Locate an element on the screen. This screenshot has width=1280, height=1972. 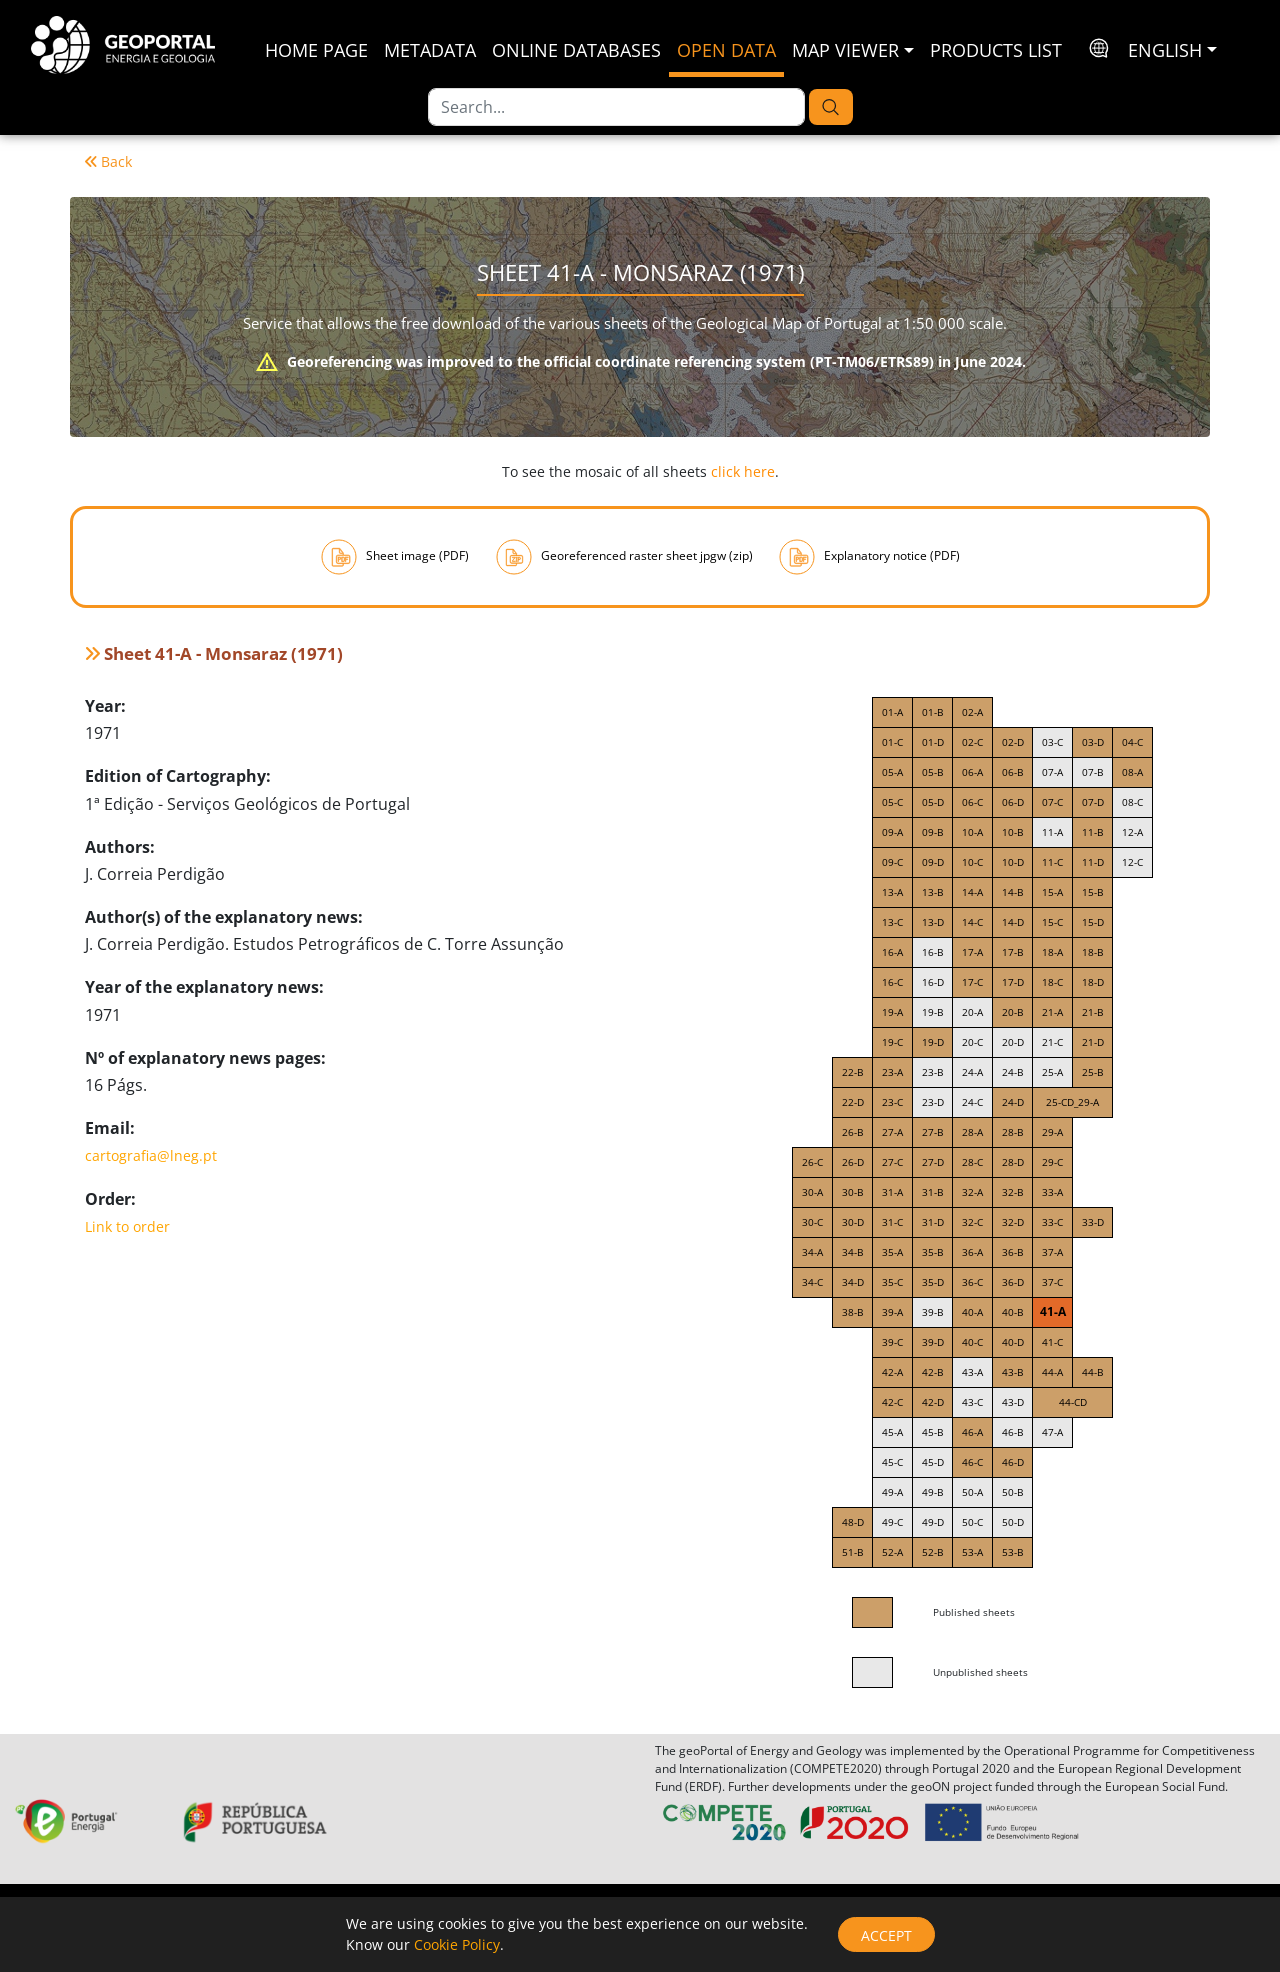
Online Databases is located at coordinates (576, 50).